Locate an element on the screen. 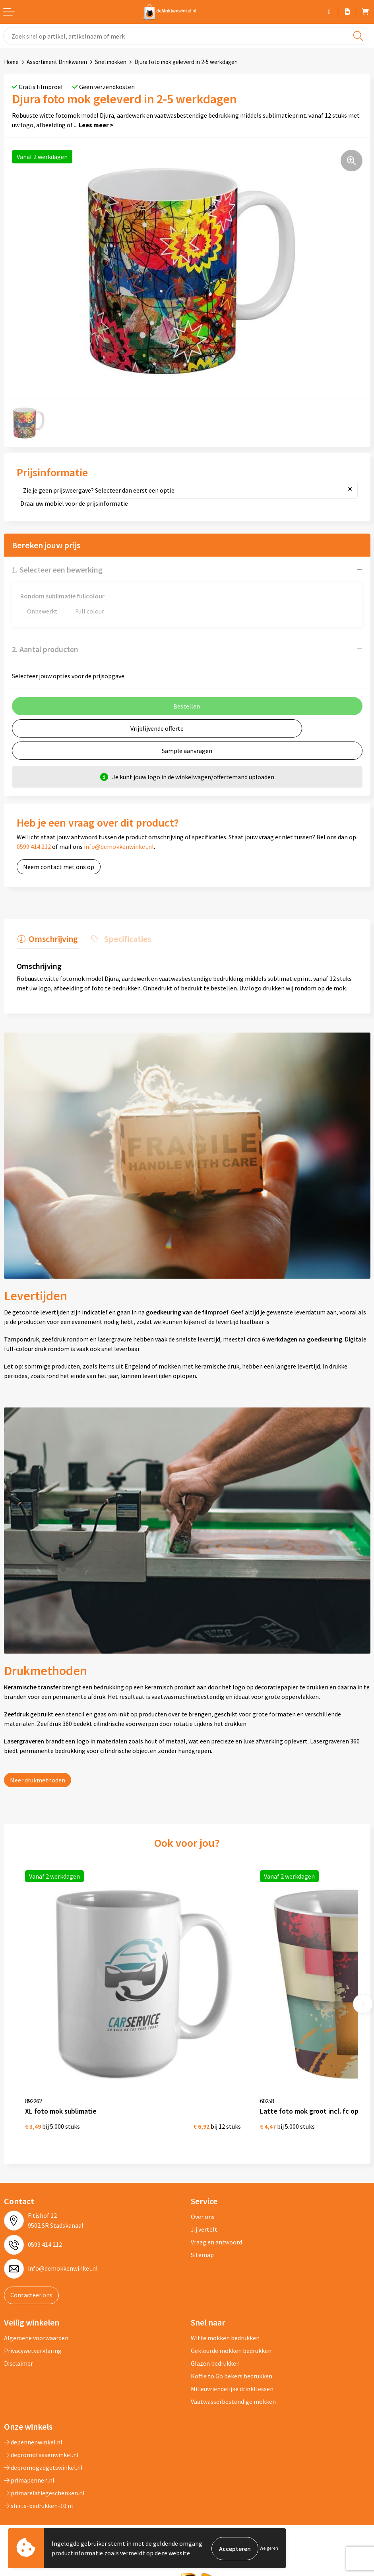 This screenshot has height=2576, width=374. depromotassenwinkel.nl is located at coordinates (41, 2440).